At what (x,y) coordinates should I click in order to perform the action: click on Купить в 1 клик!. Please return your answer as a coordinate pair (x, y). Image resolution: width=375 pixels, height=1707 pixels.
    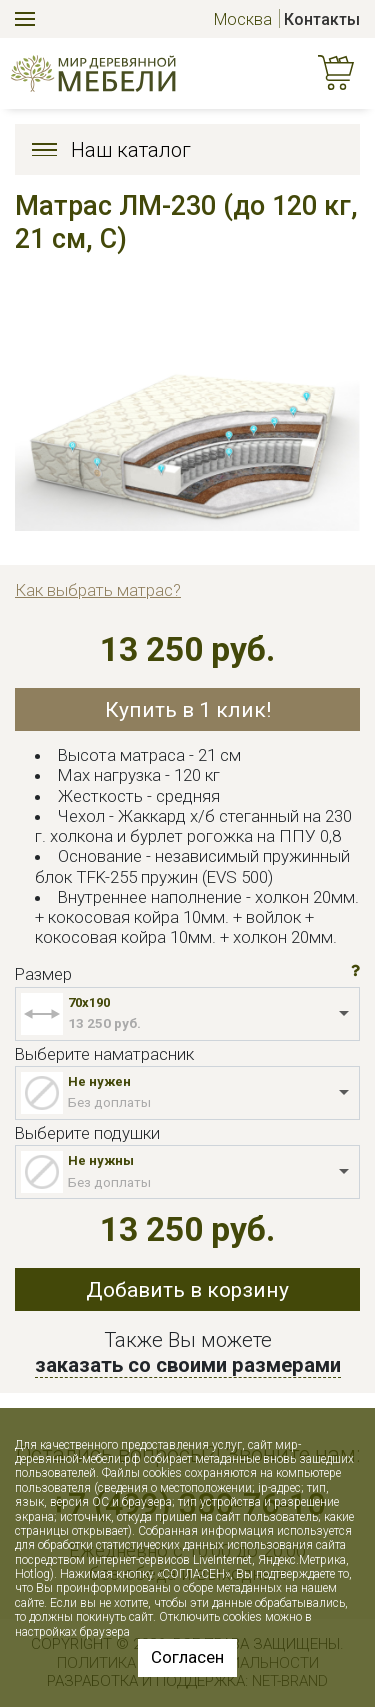
    Looking at the image, I should click on (188, 709).